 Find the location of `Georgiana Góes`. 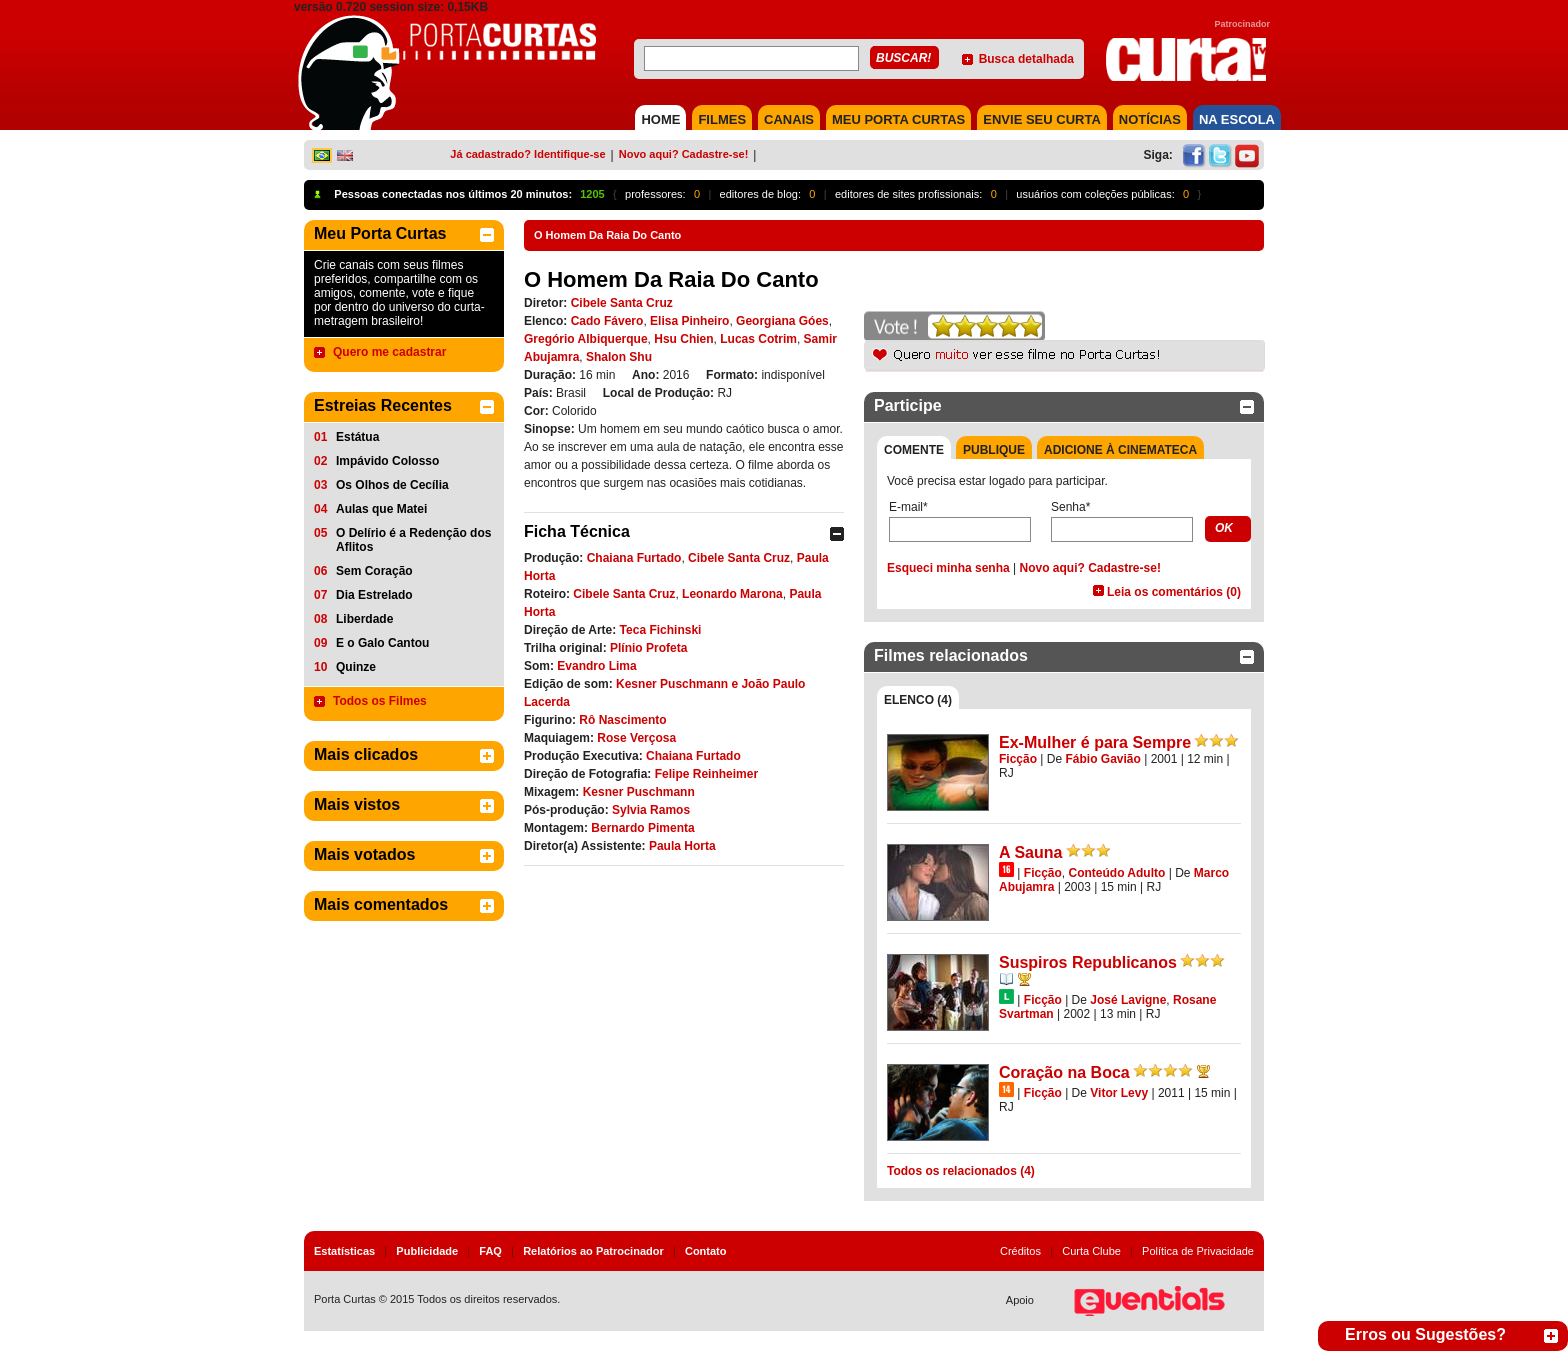

Georgiana Góes is located at coordinates (782, 321).